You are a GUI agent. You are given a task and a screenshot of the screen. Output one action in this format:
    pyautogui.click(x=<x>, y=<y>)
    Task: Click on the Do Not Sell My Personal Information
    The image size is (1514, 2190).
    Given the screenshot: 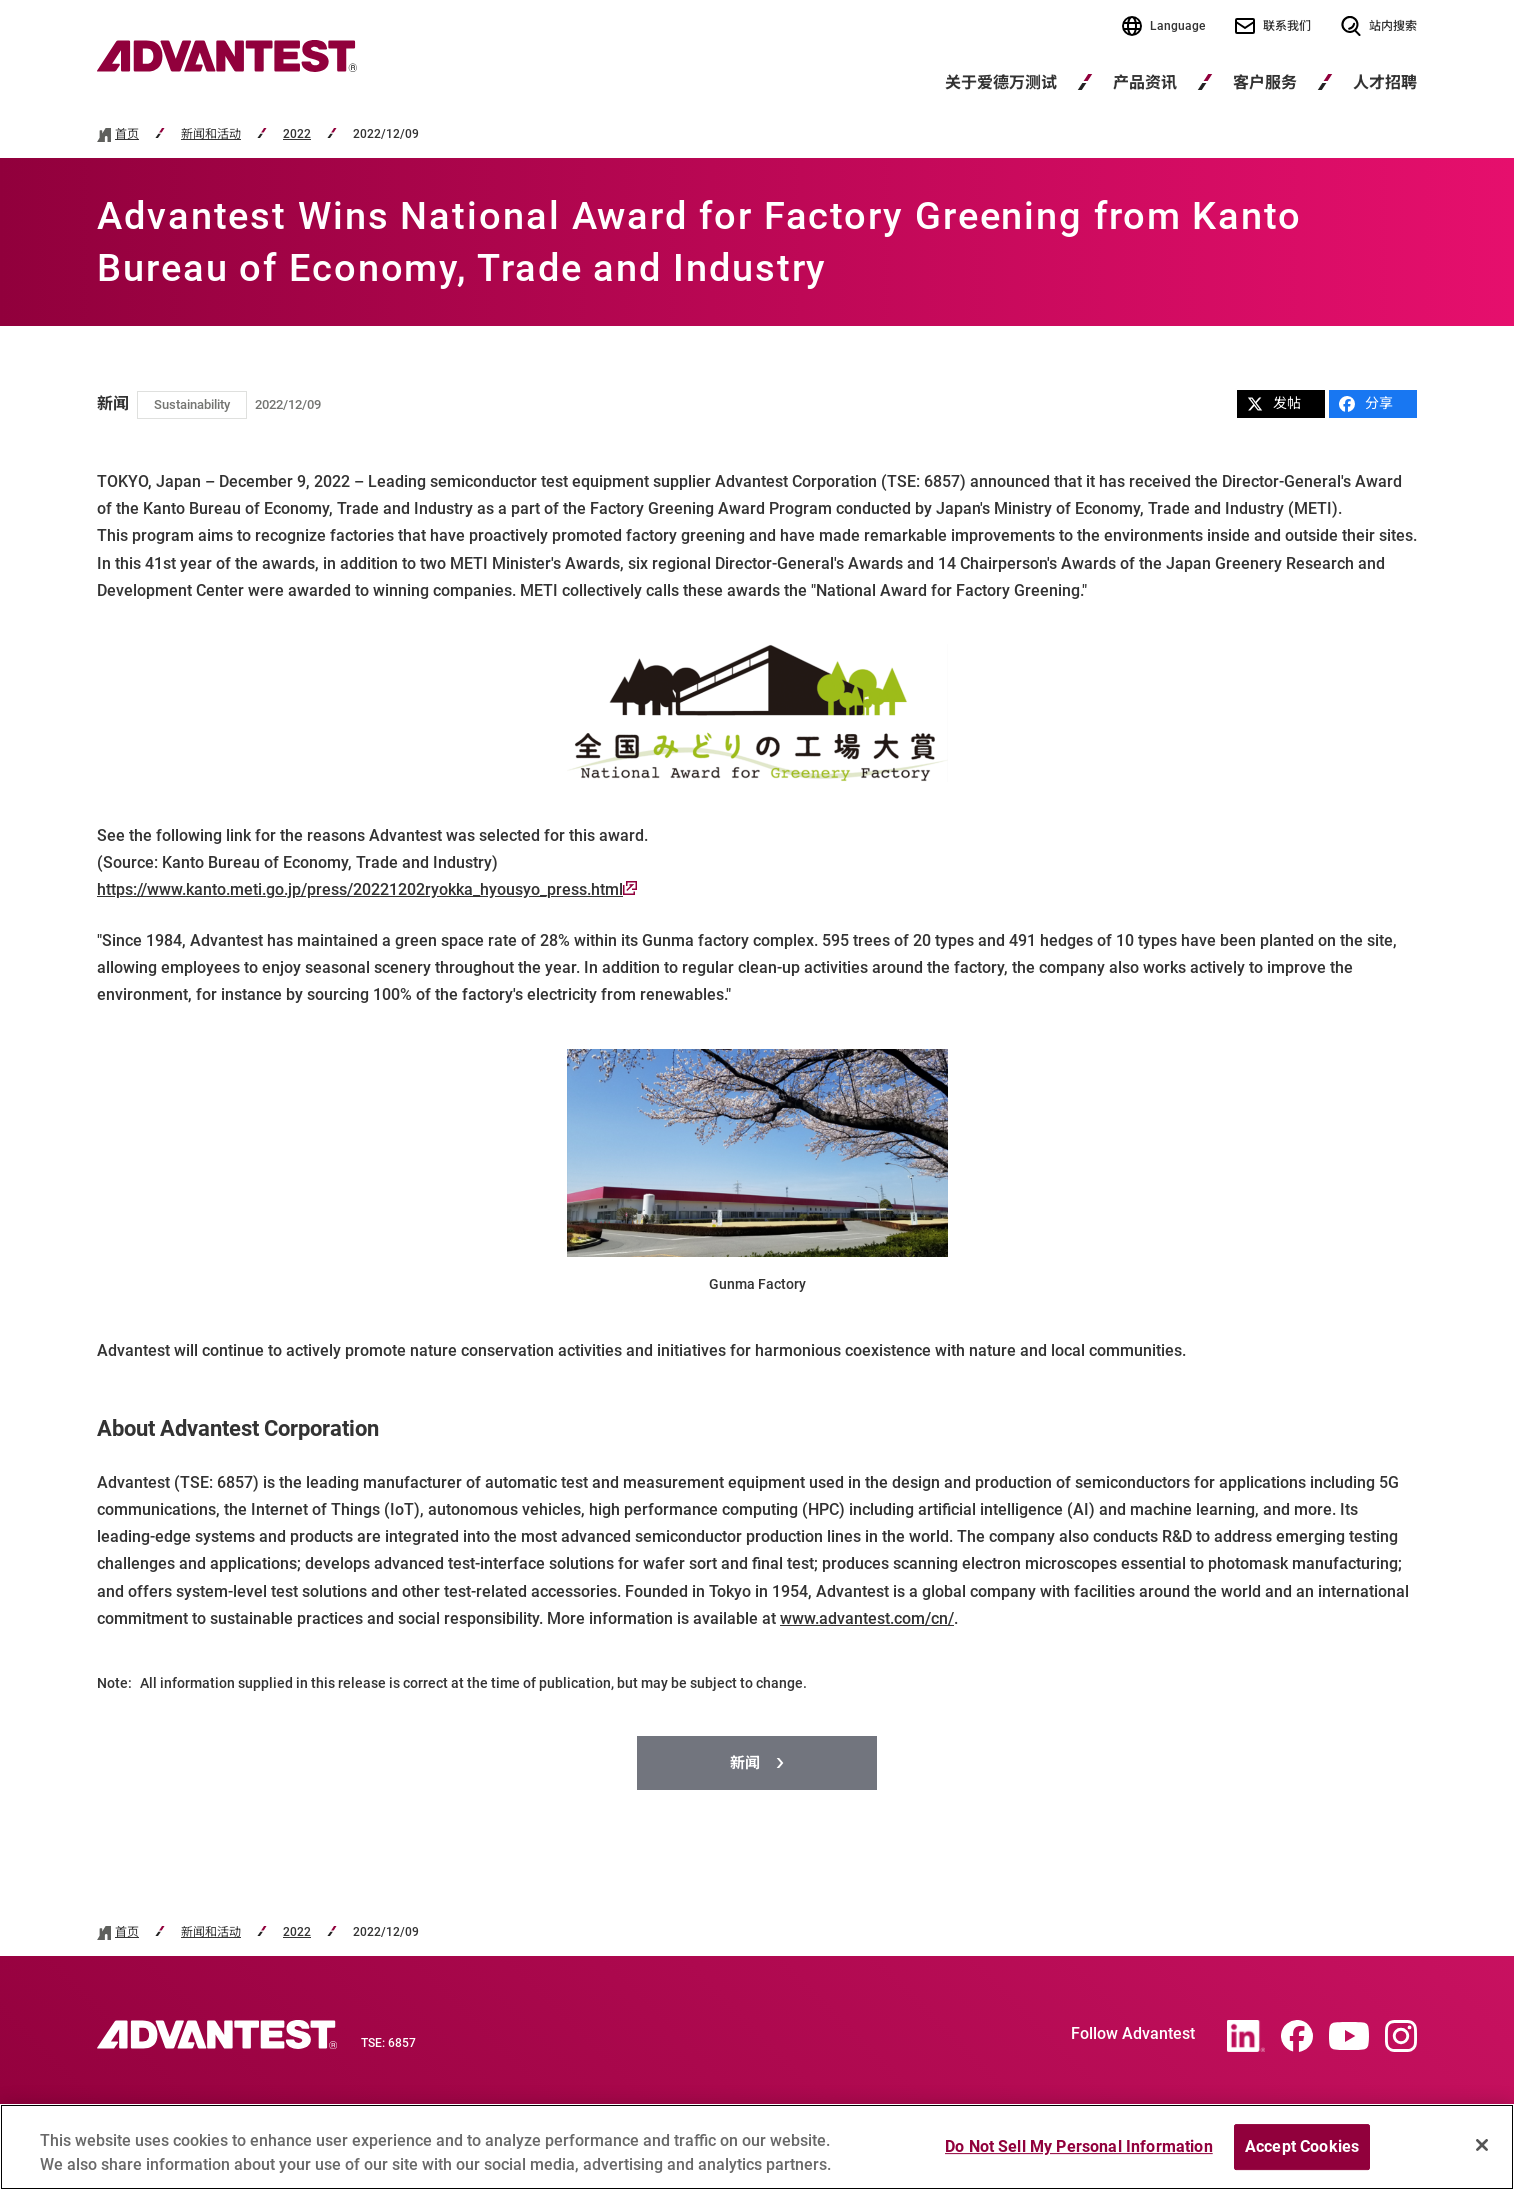 What is the action you would take?
    pyautogui.click(x=1079, y=2146)
    